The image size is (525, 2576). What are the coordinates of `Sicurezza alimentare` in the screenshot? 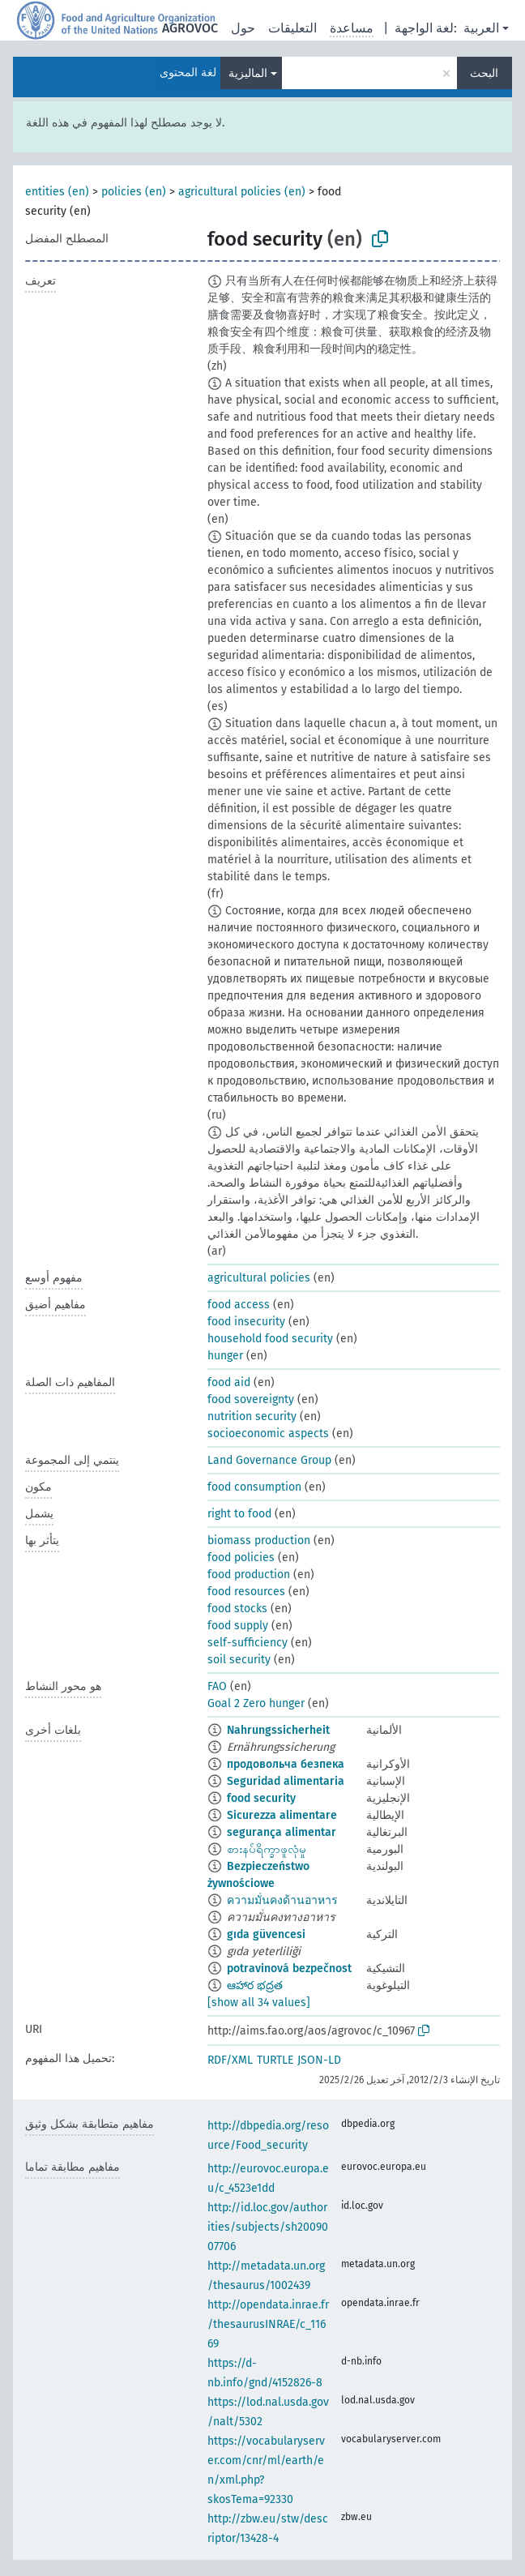 It's located at (282, 1815).